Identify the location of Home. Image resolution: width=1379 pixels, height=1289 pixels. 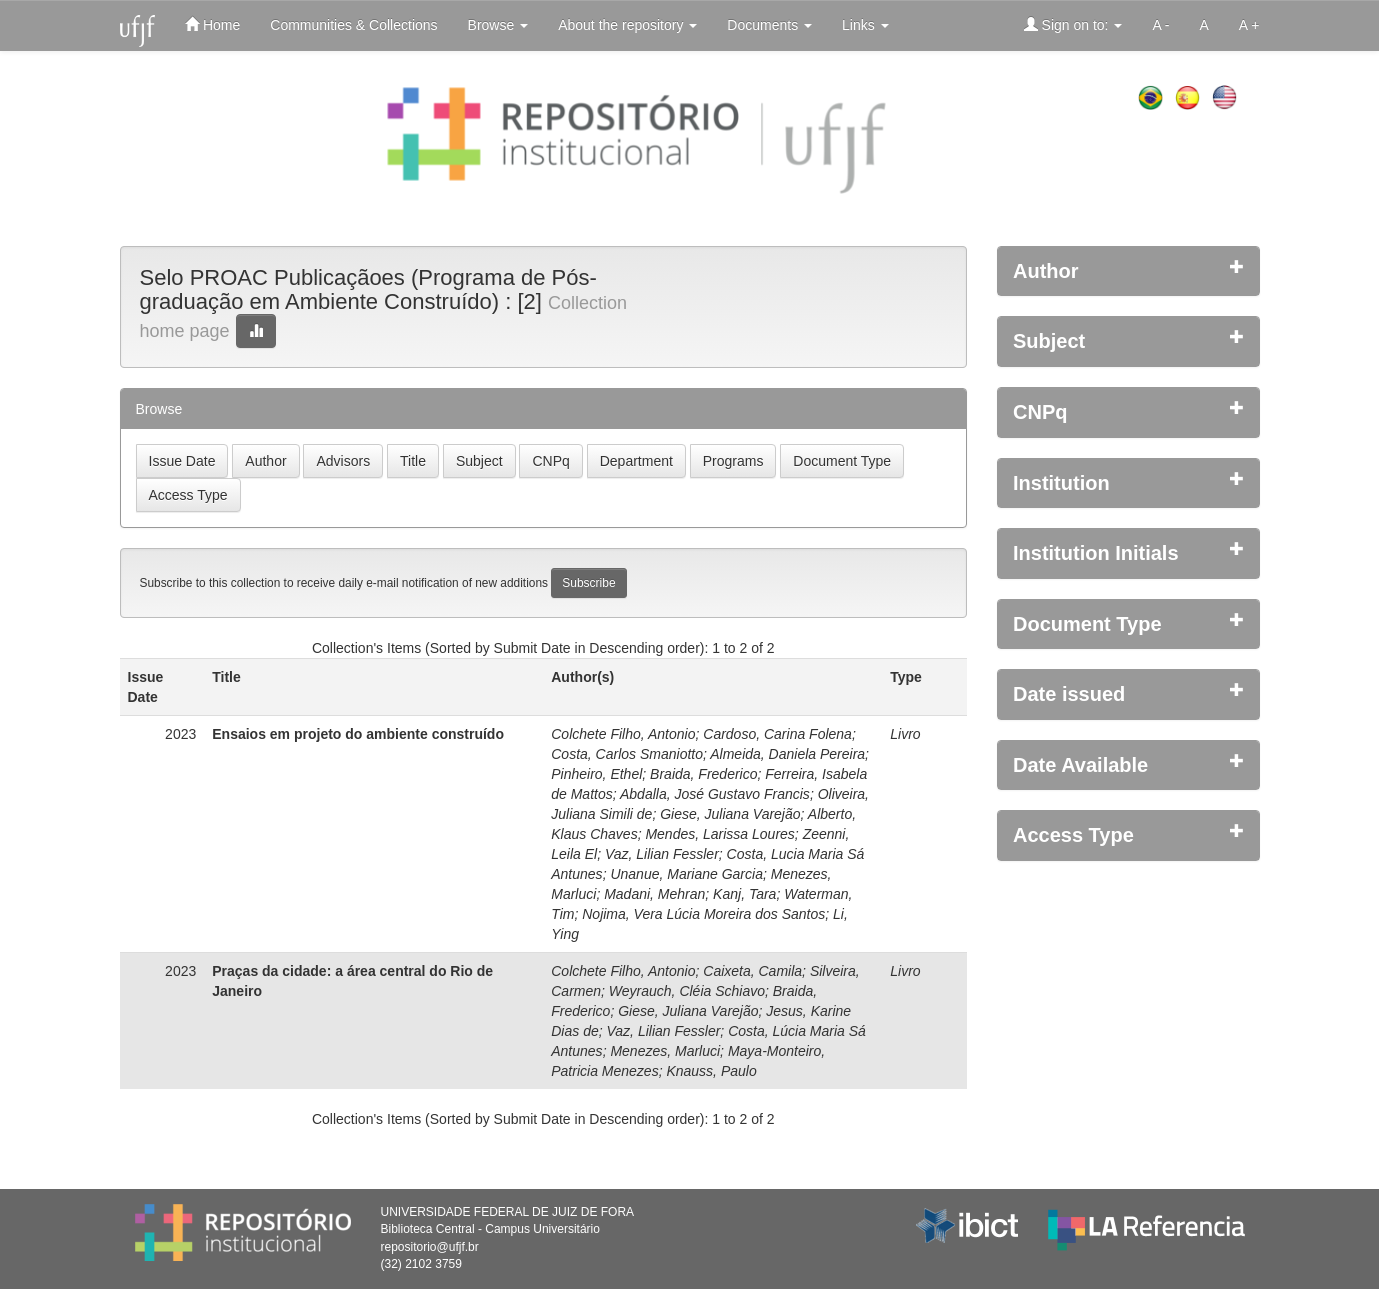
(212, 24).